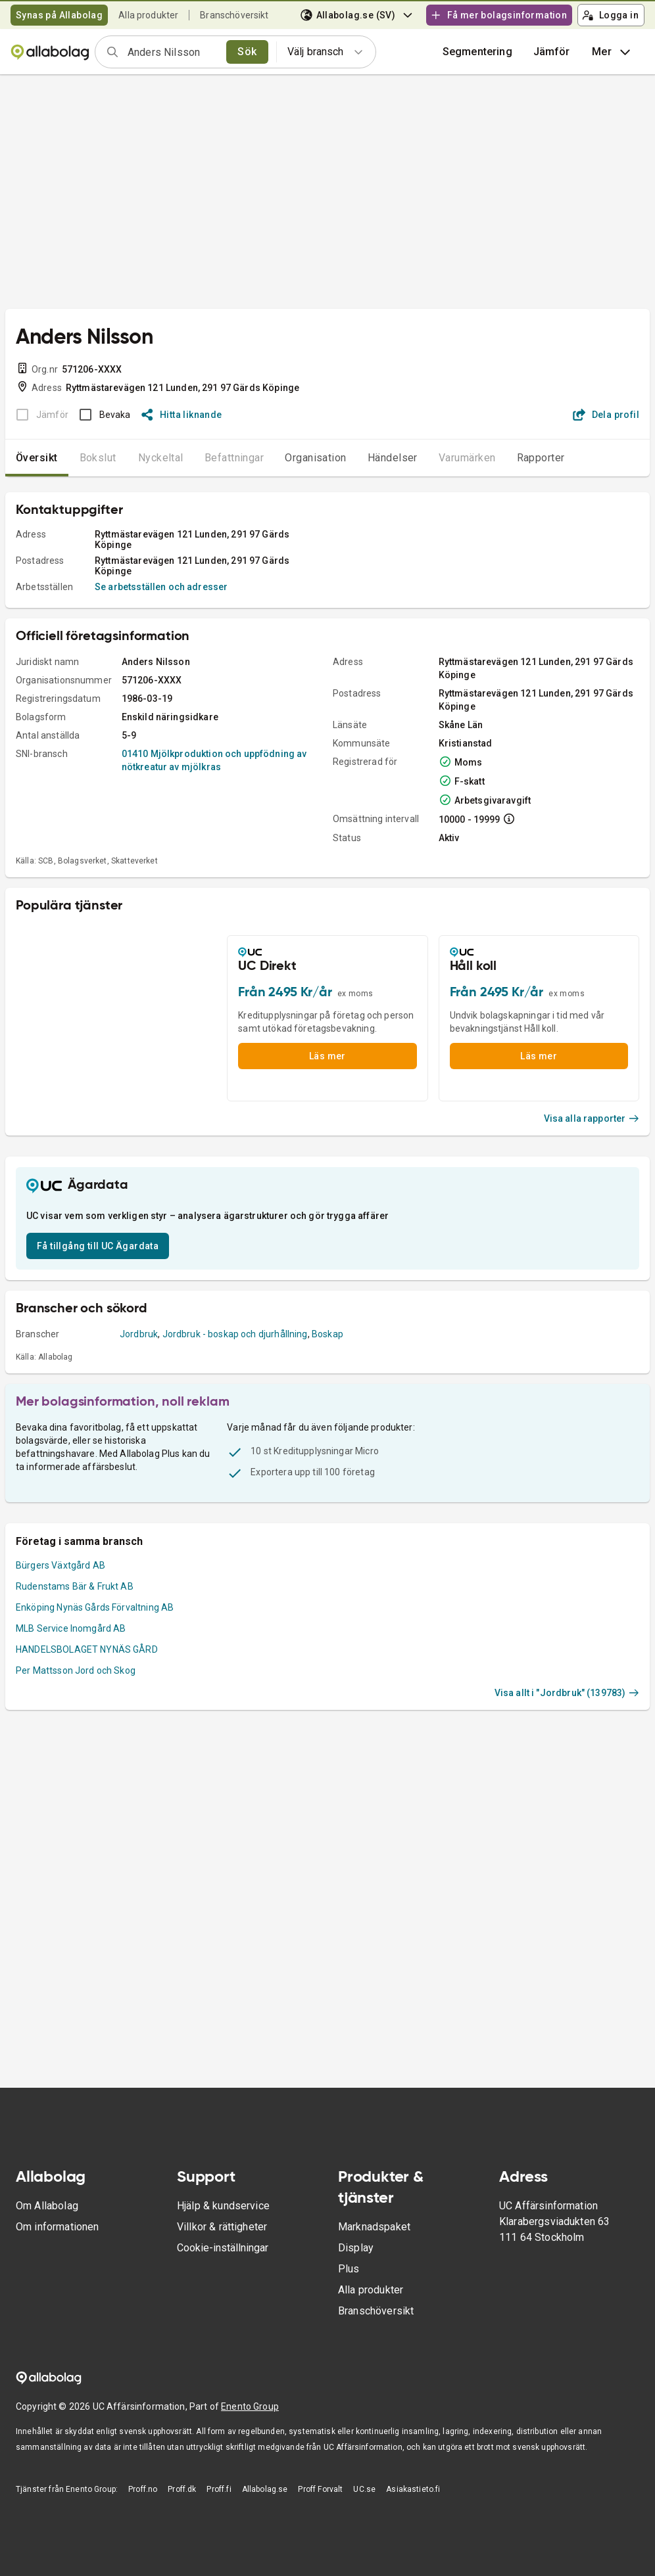  I want to click on Cookie-inställningar, so click(222, 2248).